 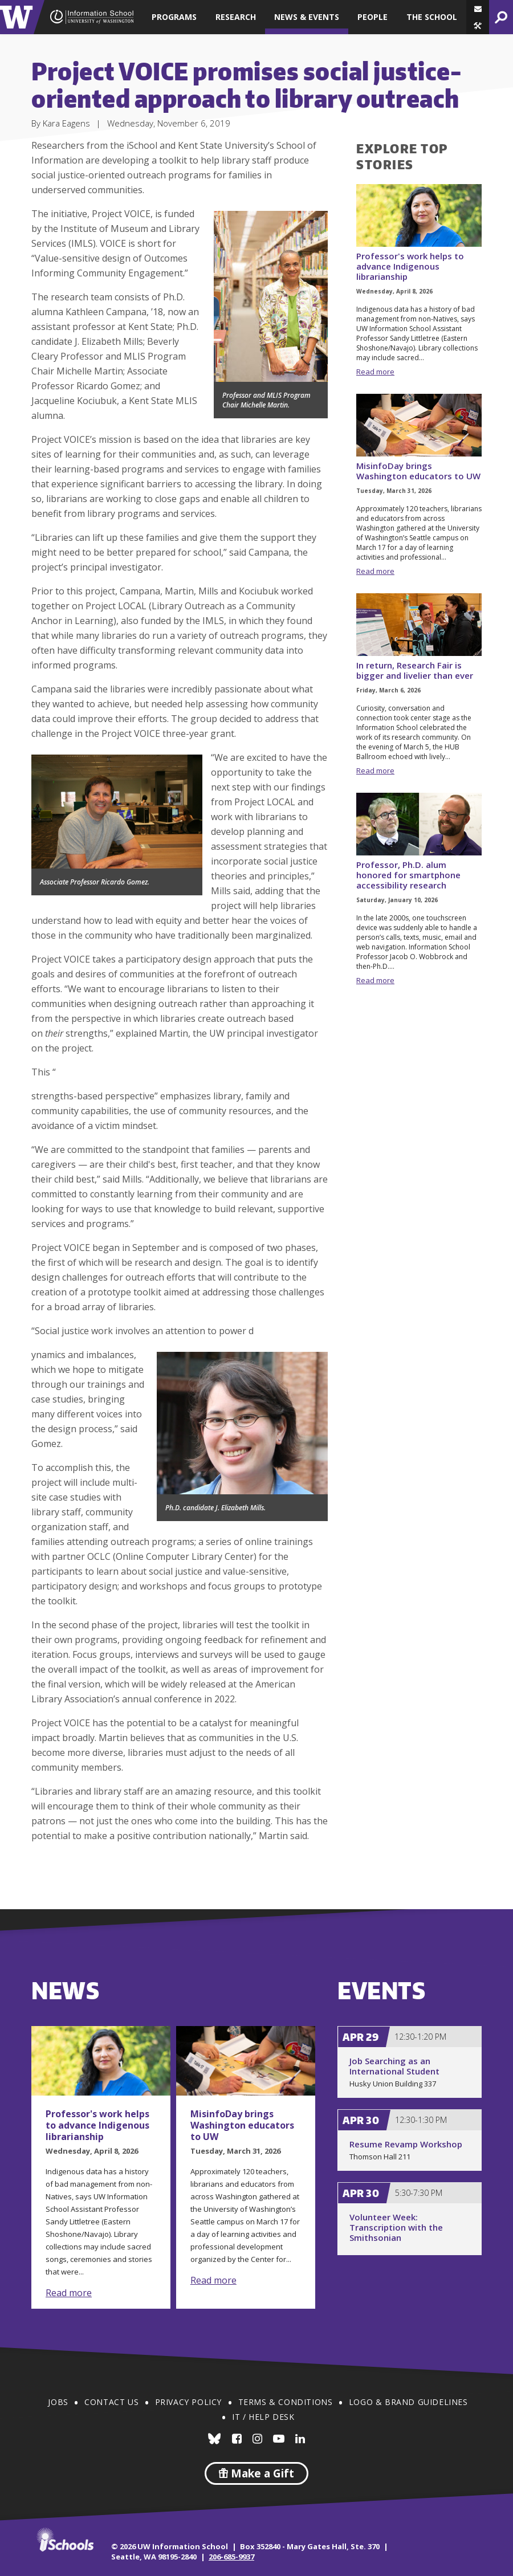 What do you see at coordinates (372, 16) in the screenshot?
I see `People [button]` at bounding box center [372, 16].